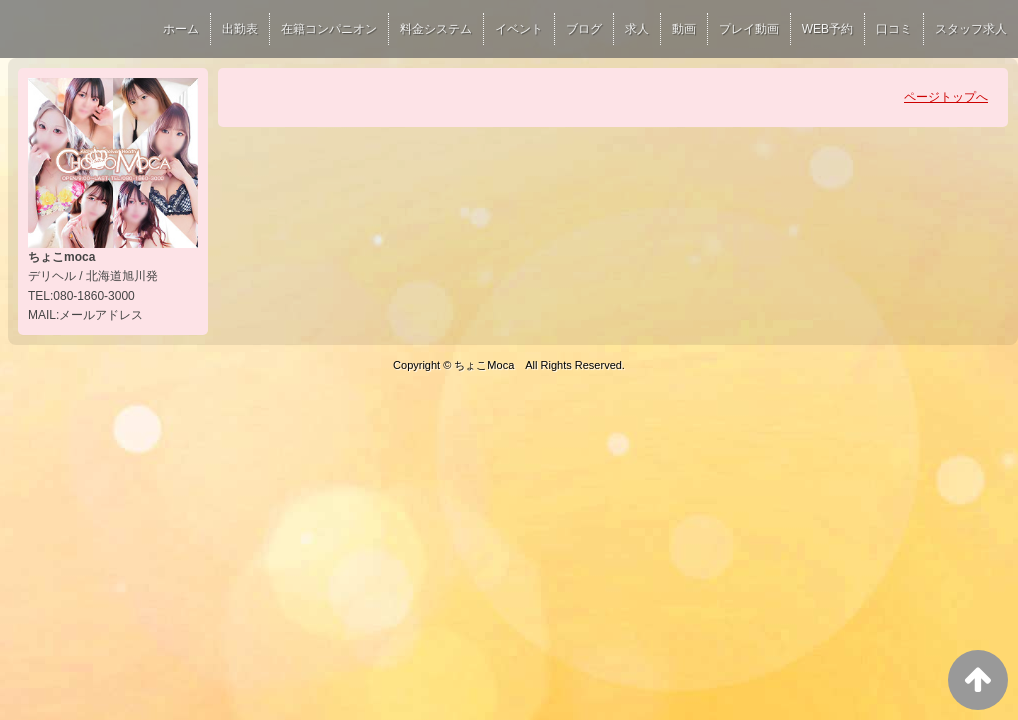 The image size is (1018, 720). I want to click on プレイ動画, so click(749, 29).